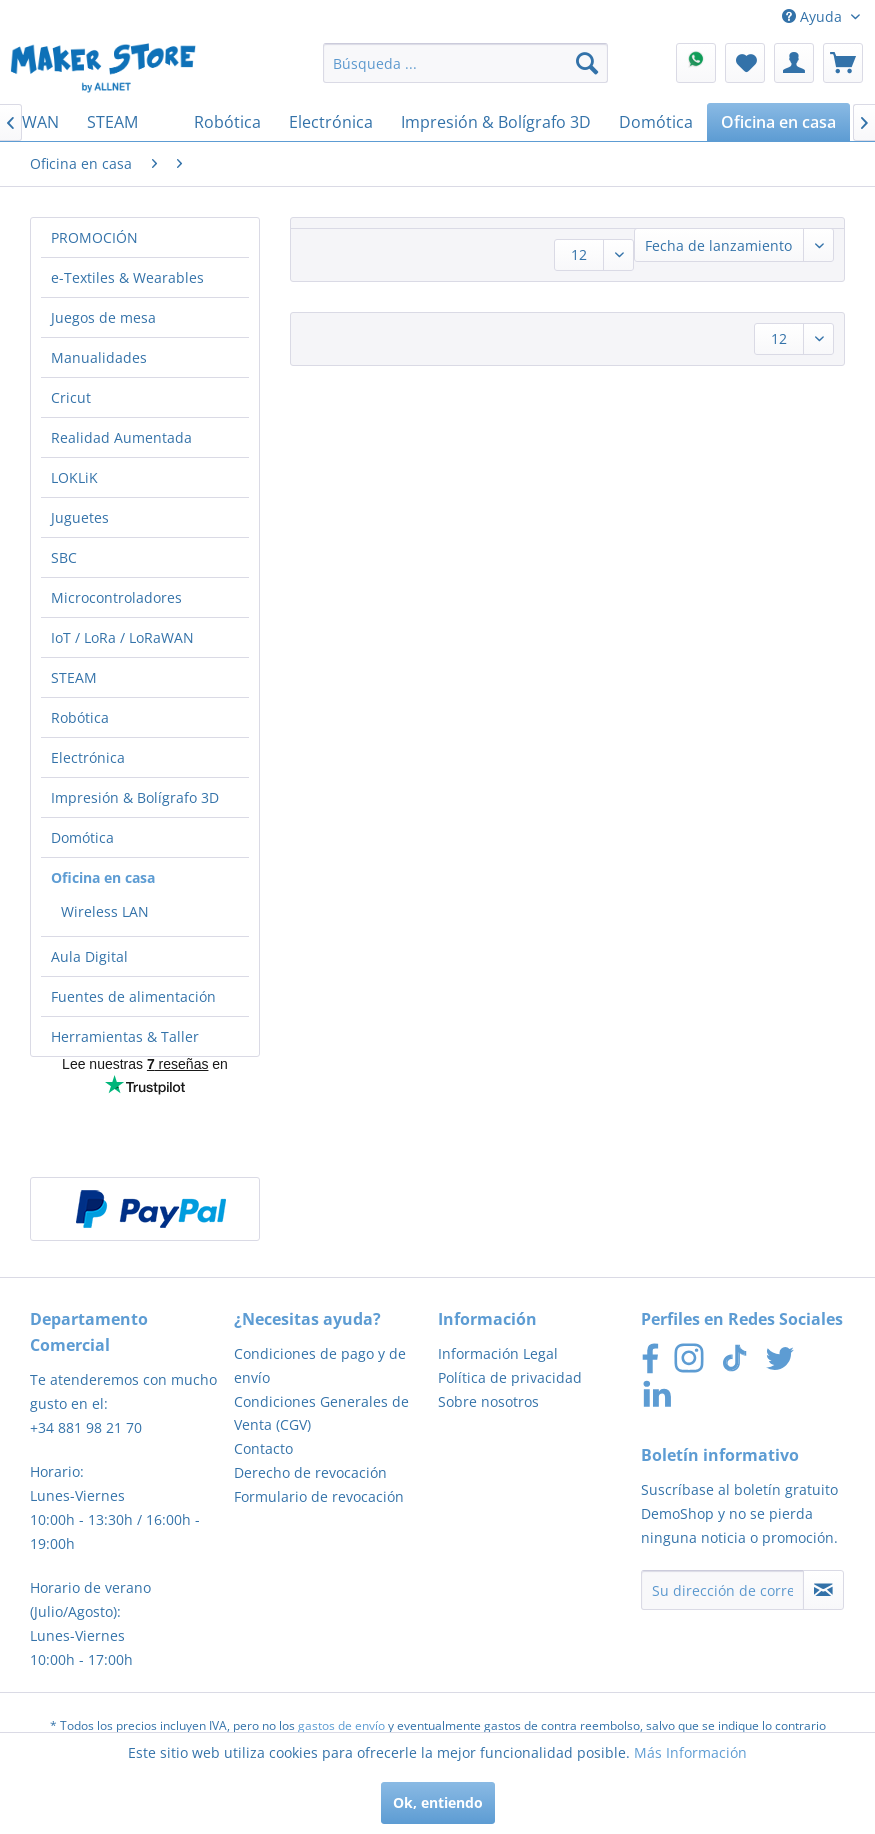 The image size is (875, 1834). I want to click on Derecho de revocación, so click(310, 1472).